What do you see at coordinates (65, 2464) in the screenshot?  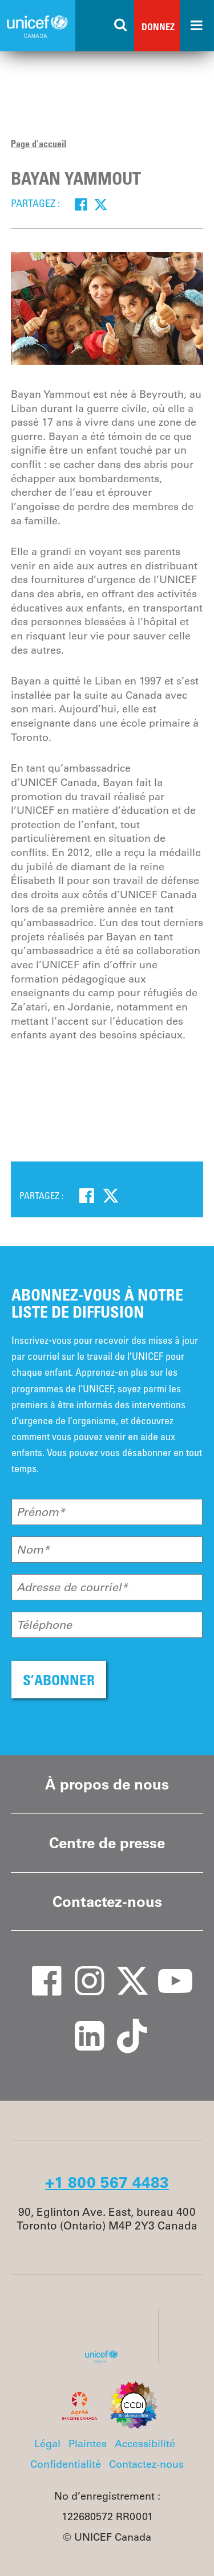 I see `Confidentialité` at bounding box center [65, 2464].